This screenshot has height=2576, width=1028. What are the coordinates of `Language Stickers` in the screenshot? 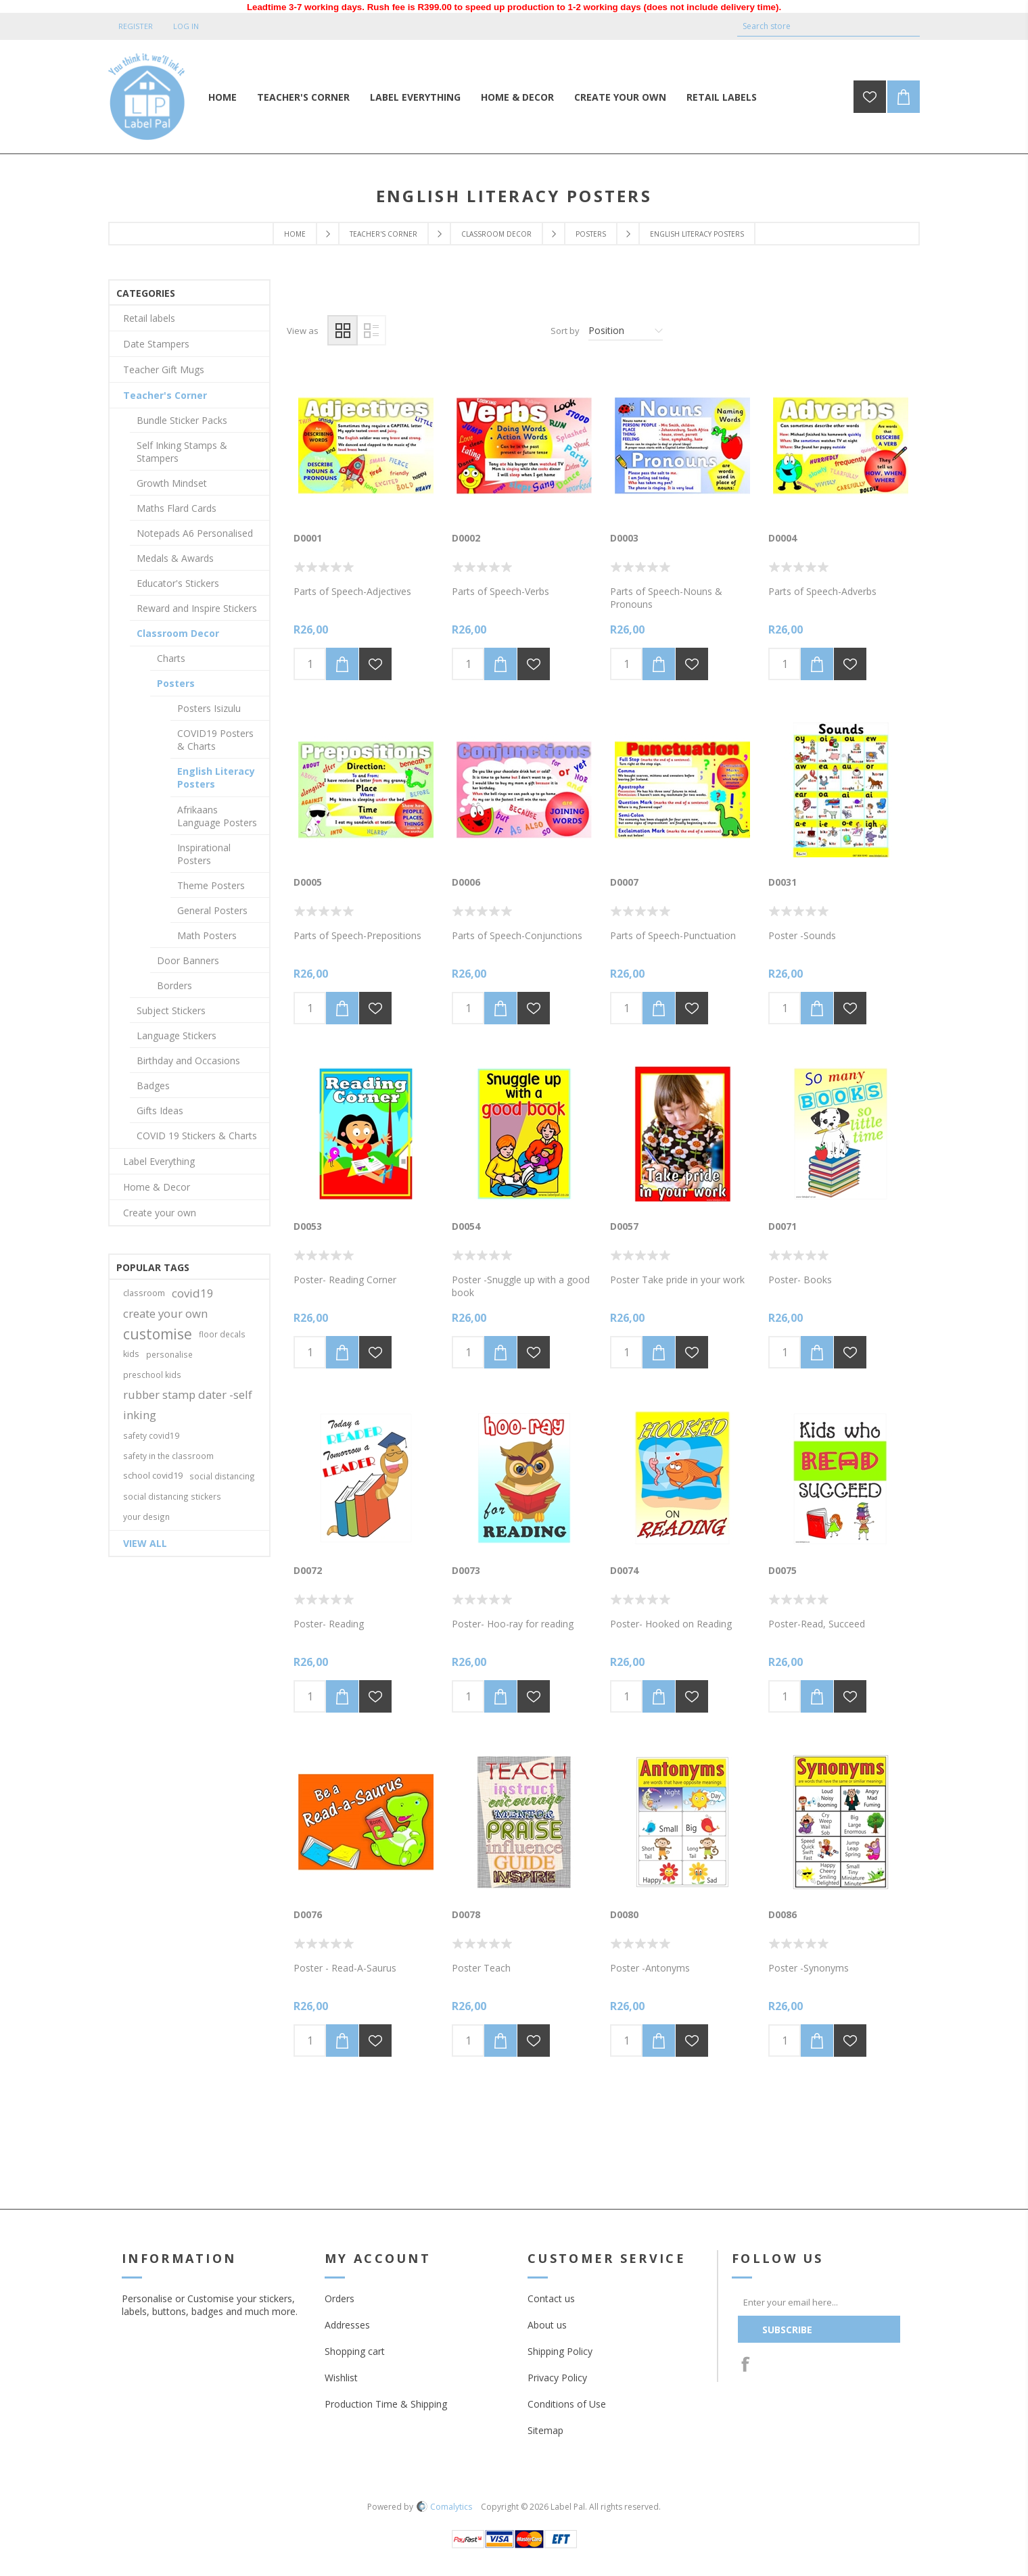 It's located at (176, 1035).